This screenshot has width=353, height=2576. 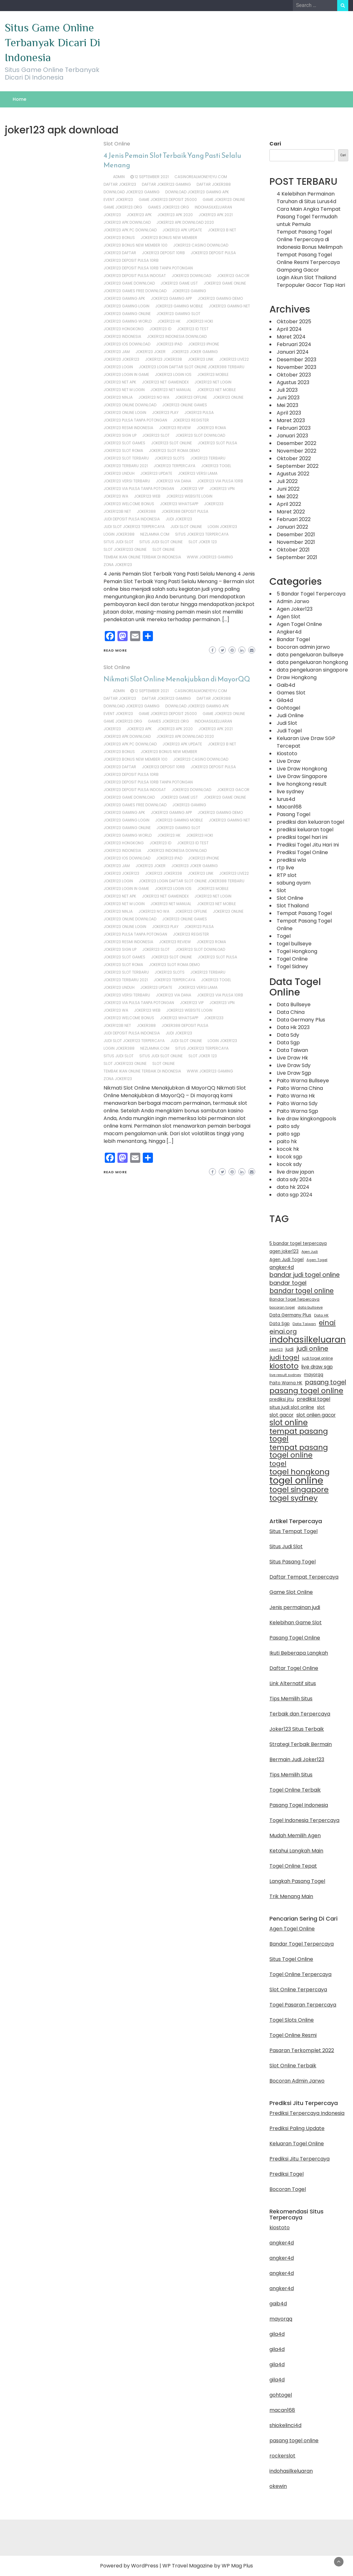 I want to click on joker123 gaming, so click(x=189, y=290).